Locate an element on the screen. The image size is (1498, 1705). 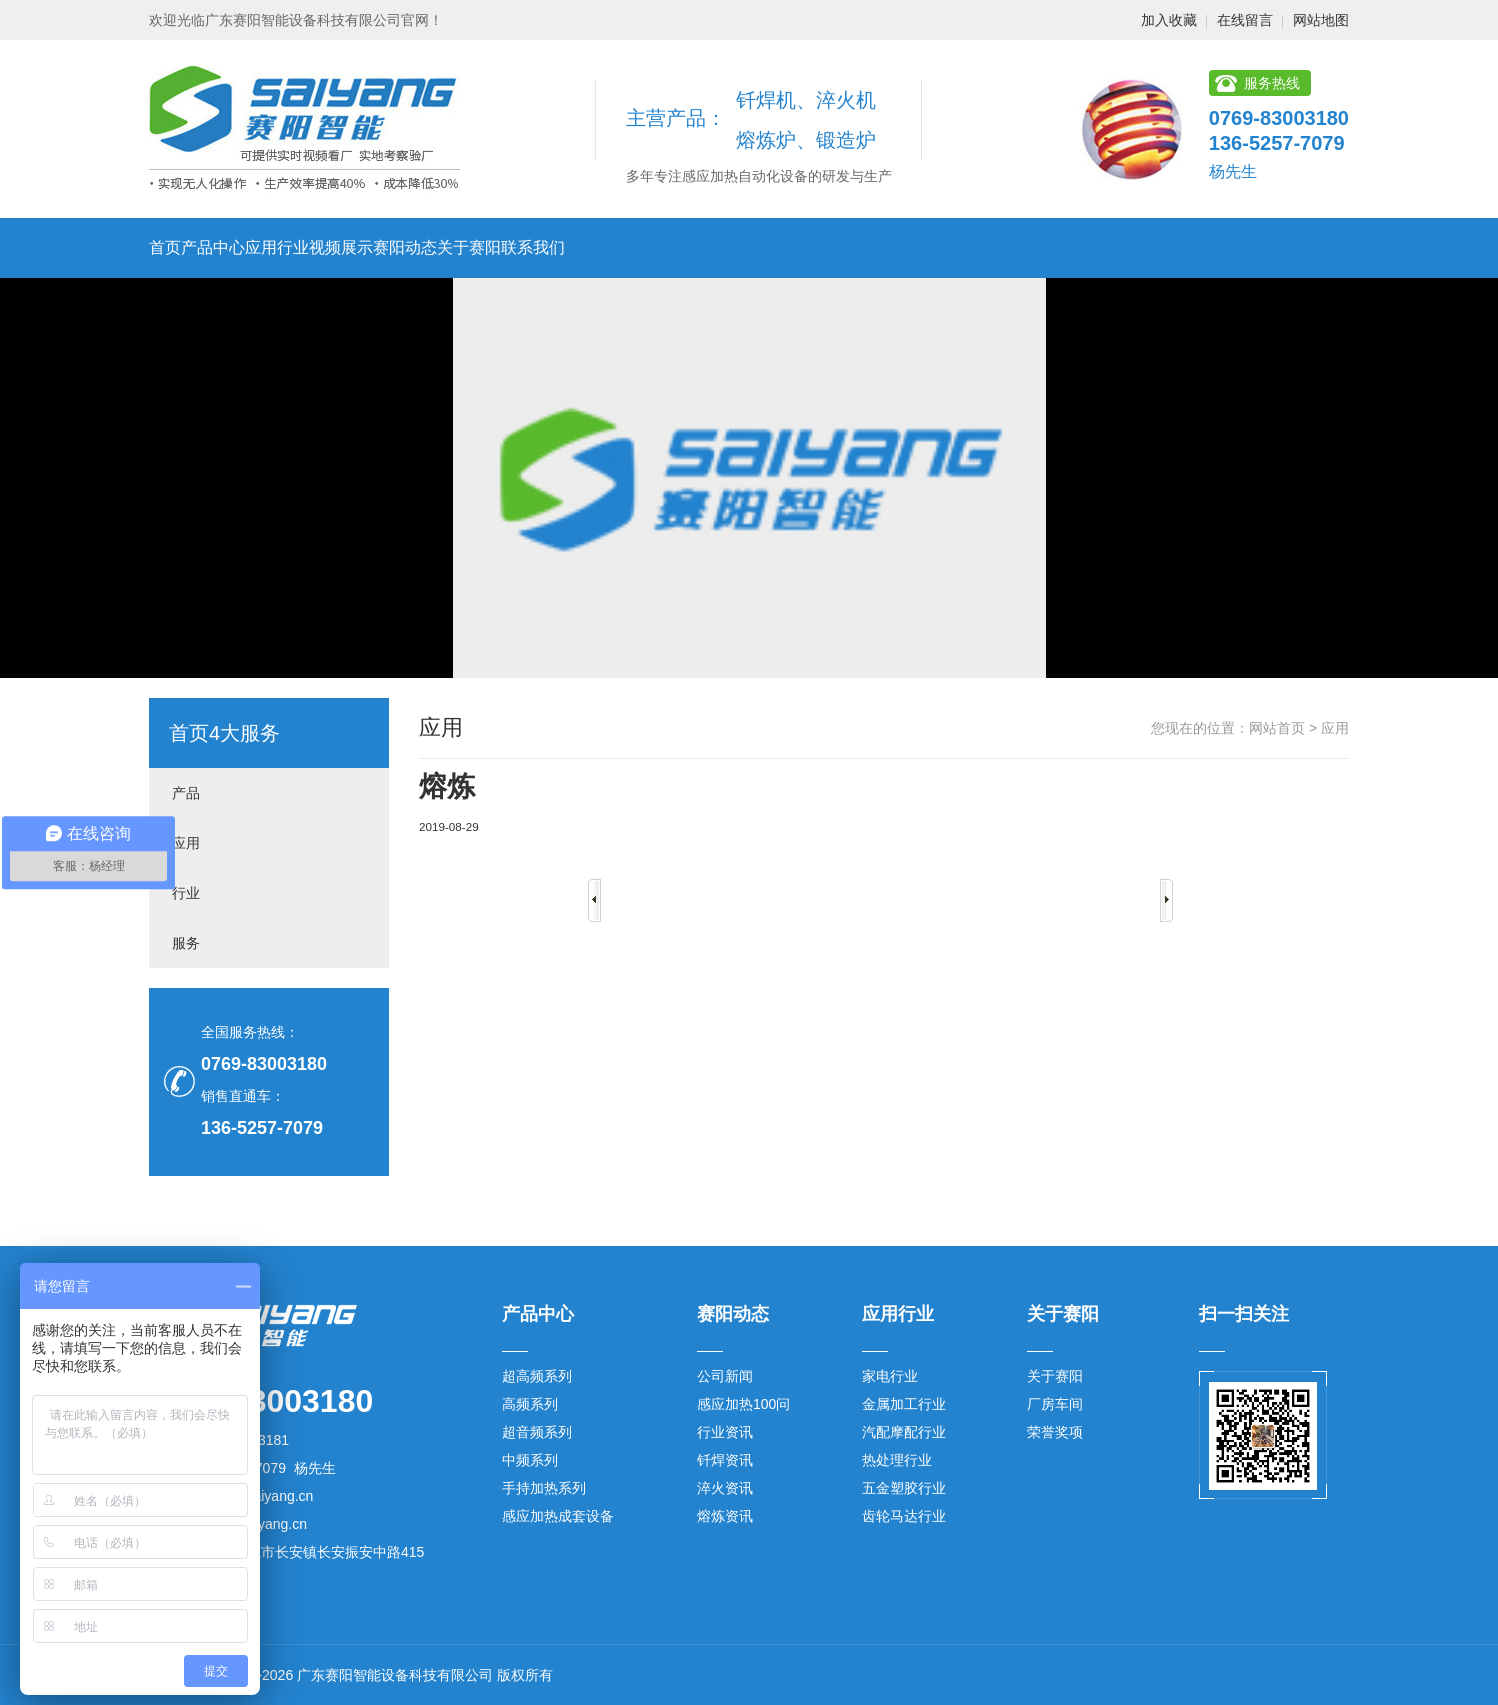
产品中心 is located at coordinates (213, 247).